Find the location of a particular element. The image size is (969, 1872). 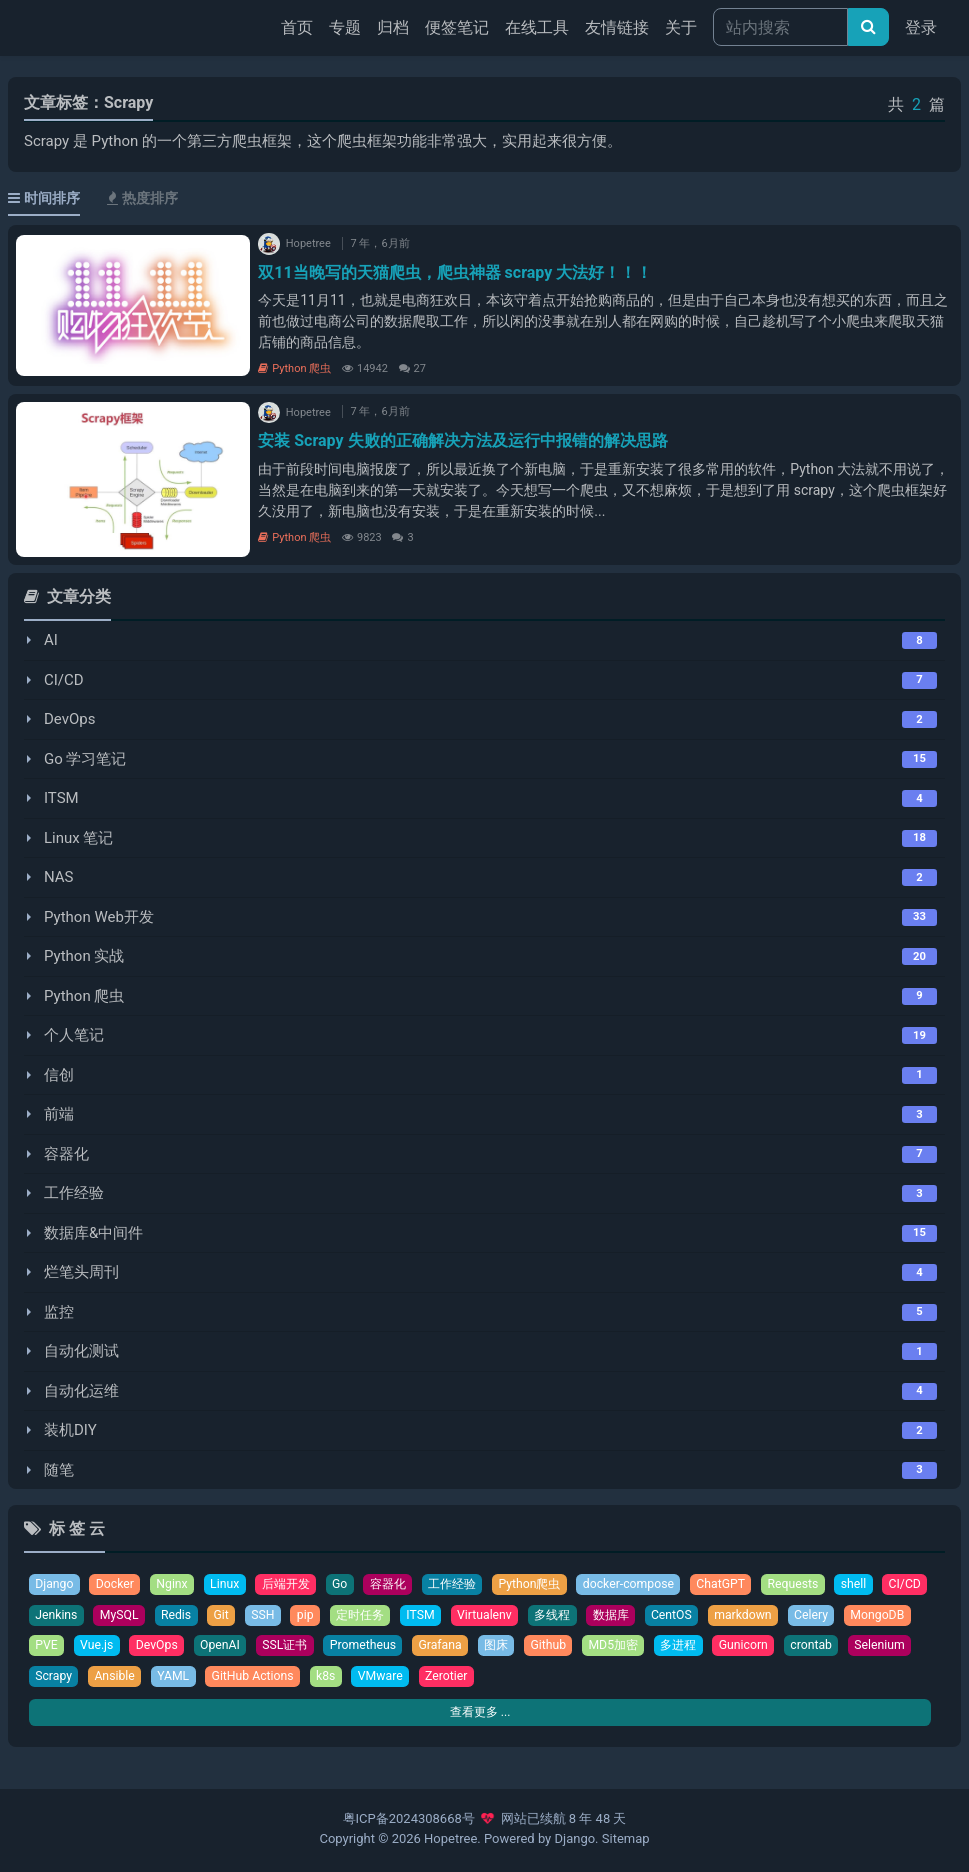

SSH is located at coordinates (325, 1616).